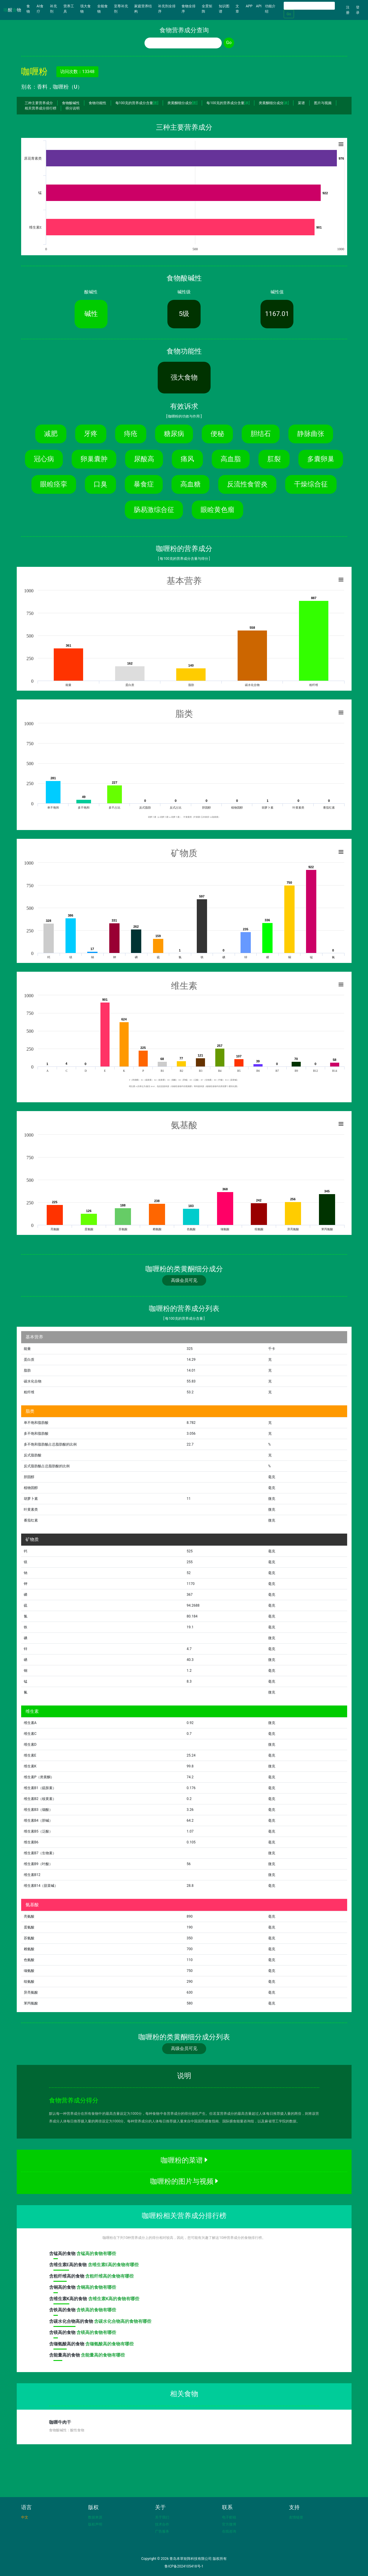  What do you see at coordinates (95, 2524) in the screenshot?
I see `版权声明` at bounding box center [95, 2524].